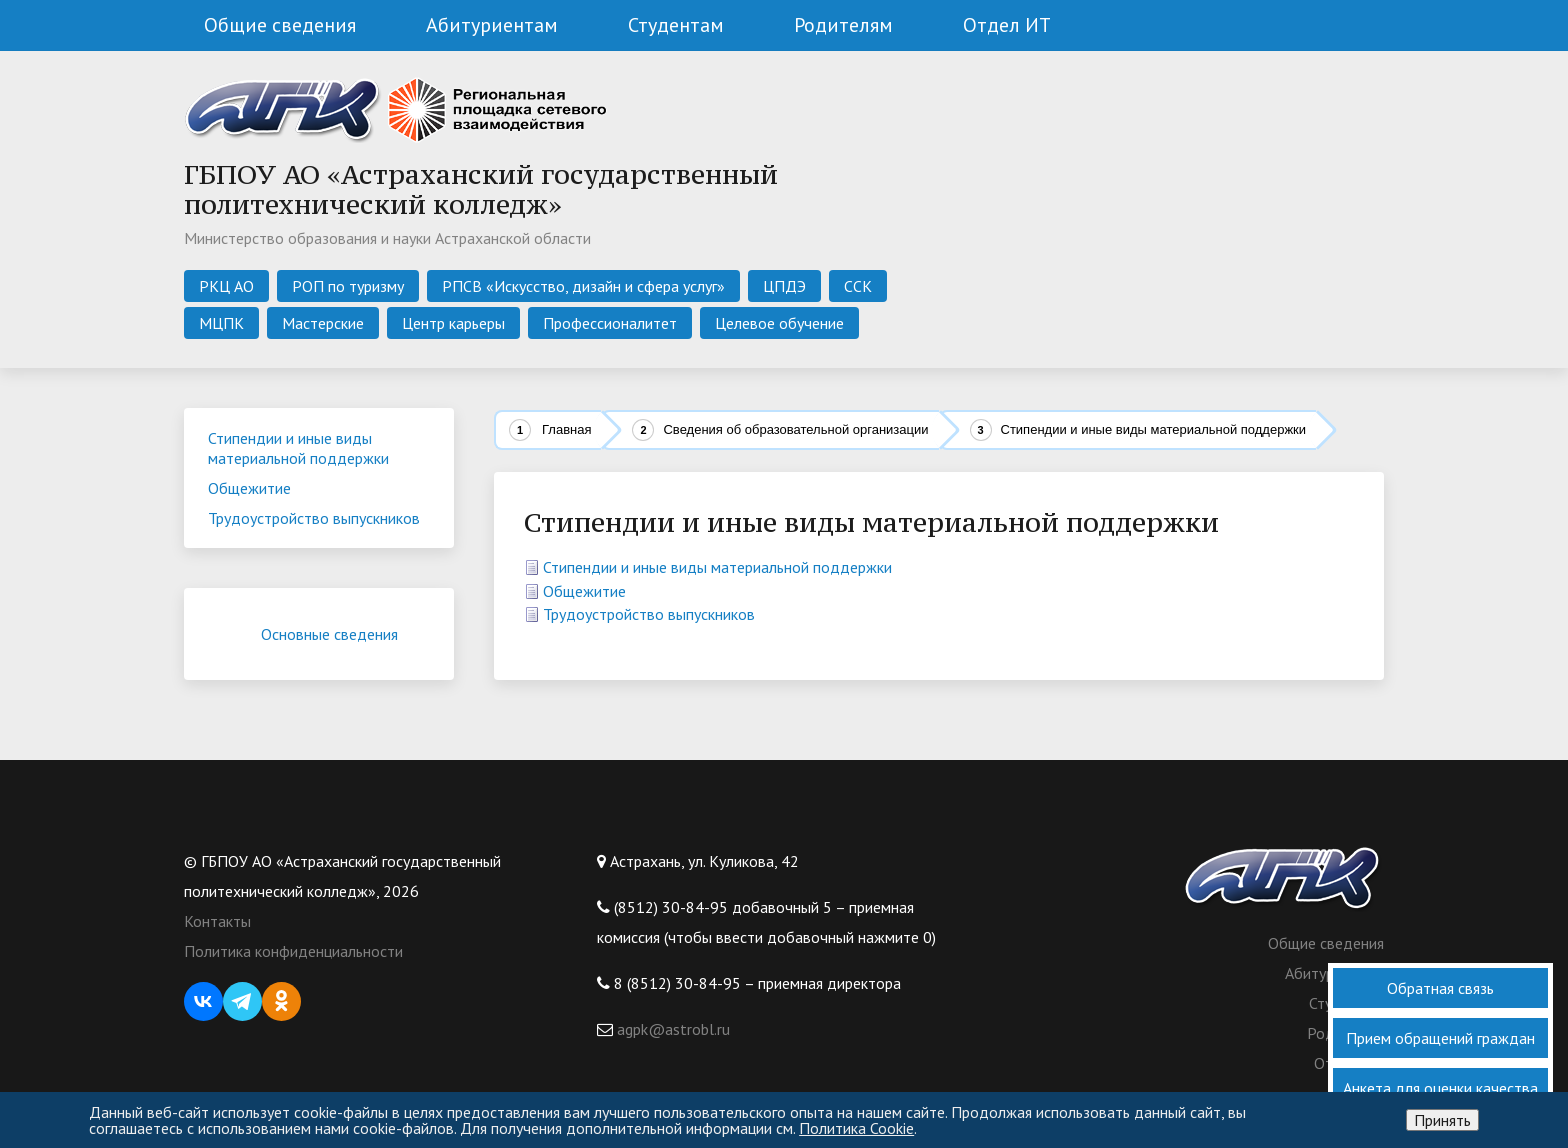 The width and height of the screenshot is (1568, 1148). I want to click on Стипендии и иные виды материальной поддержки, so click(717, 567).